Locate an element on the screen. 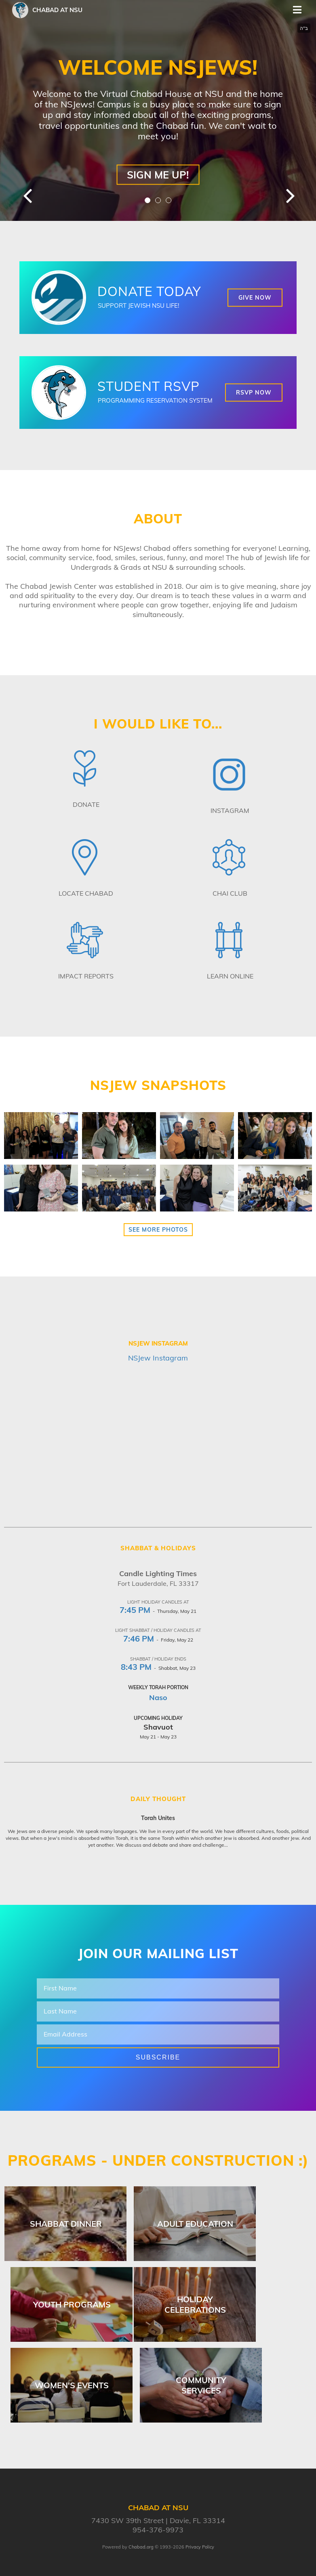 The image size is (316, 2576). Holiday Celebrations is located at coordinates (195, 2304).